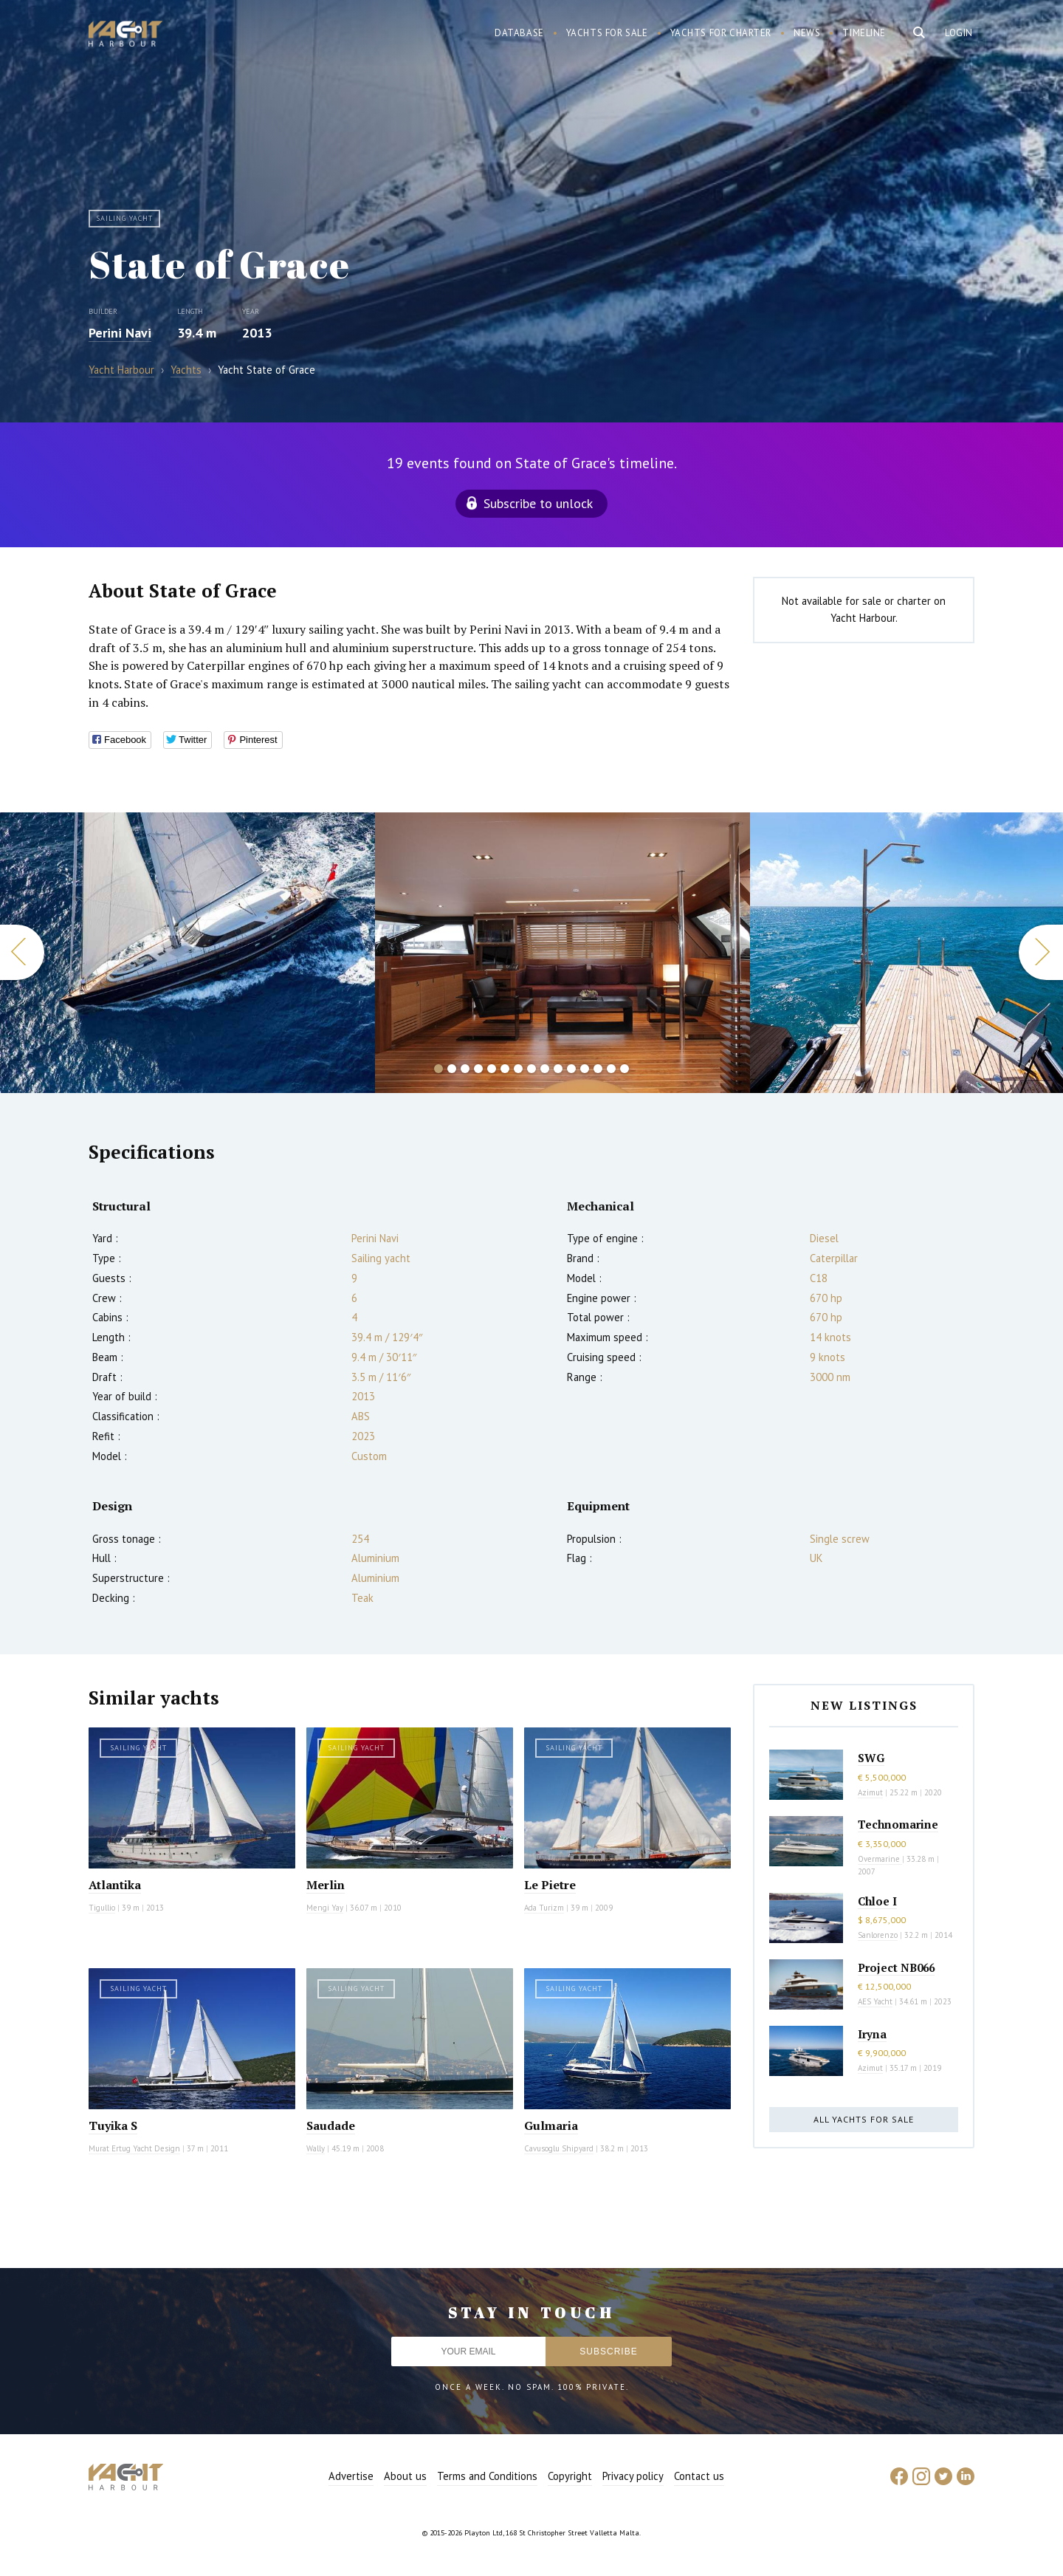  Describe the element at coordinates (22, 952) in the screenshot. I see `Previous [button]` at that location.